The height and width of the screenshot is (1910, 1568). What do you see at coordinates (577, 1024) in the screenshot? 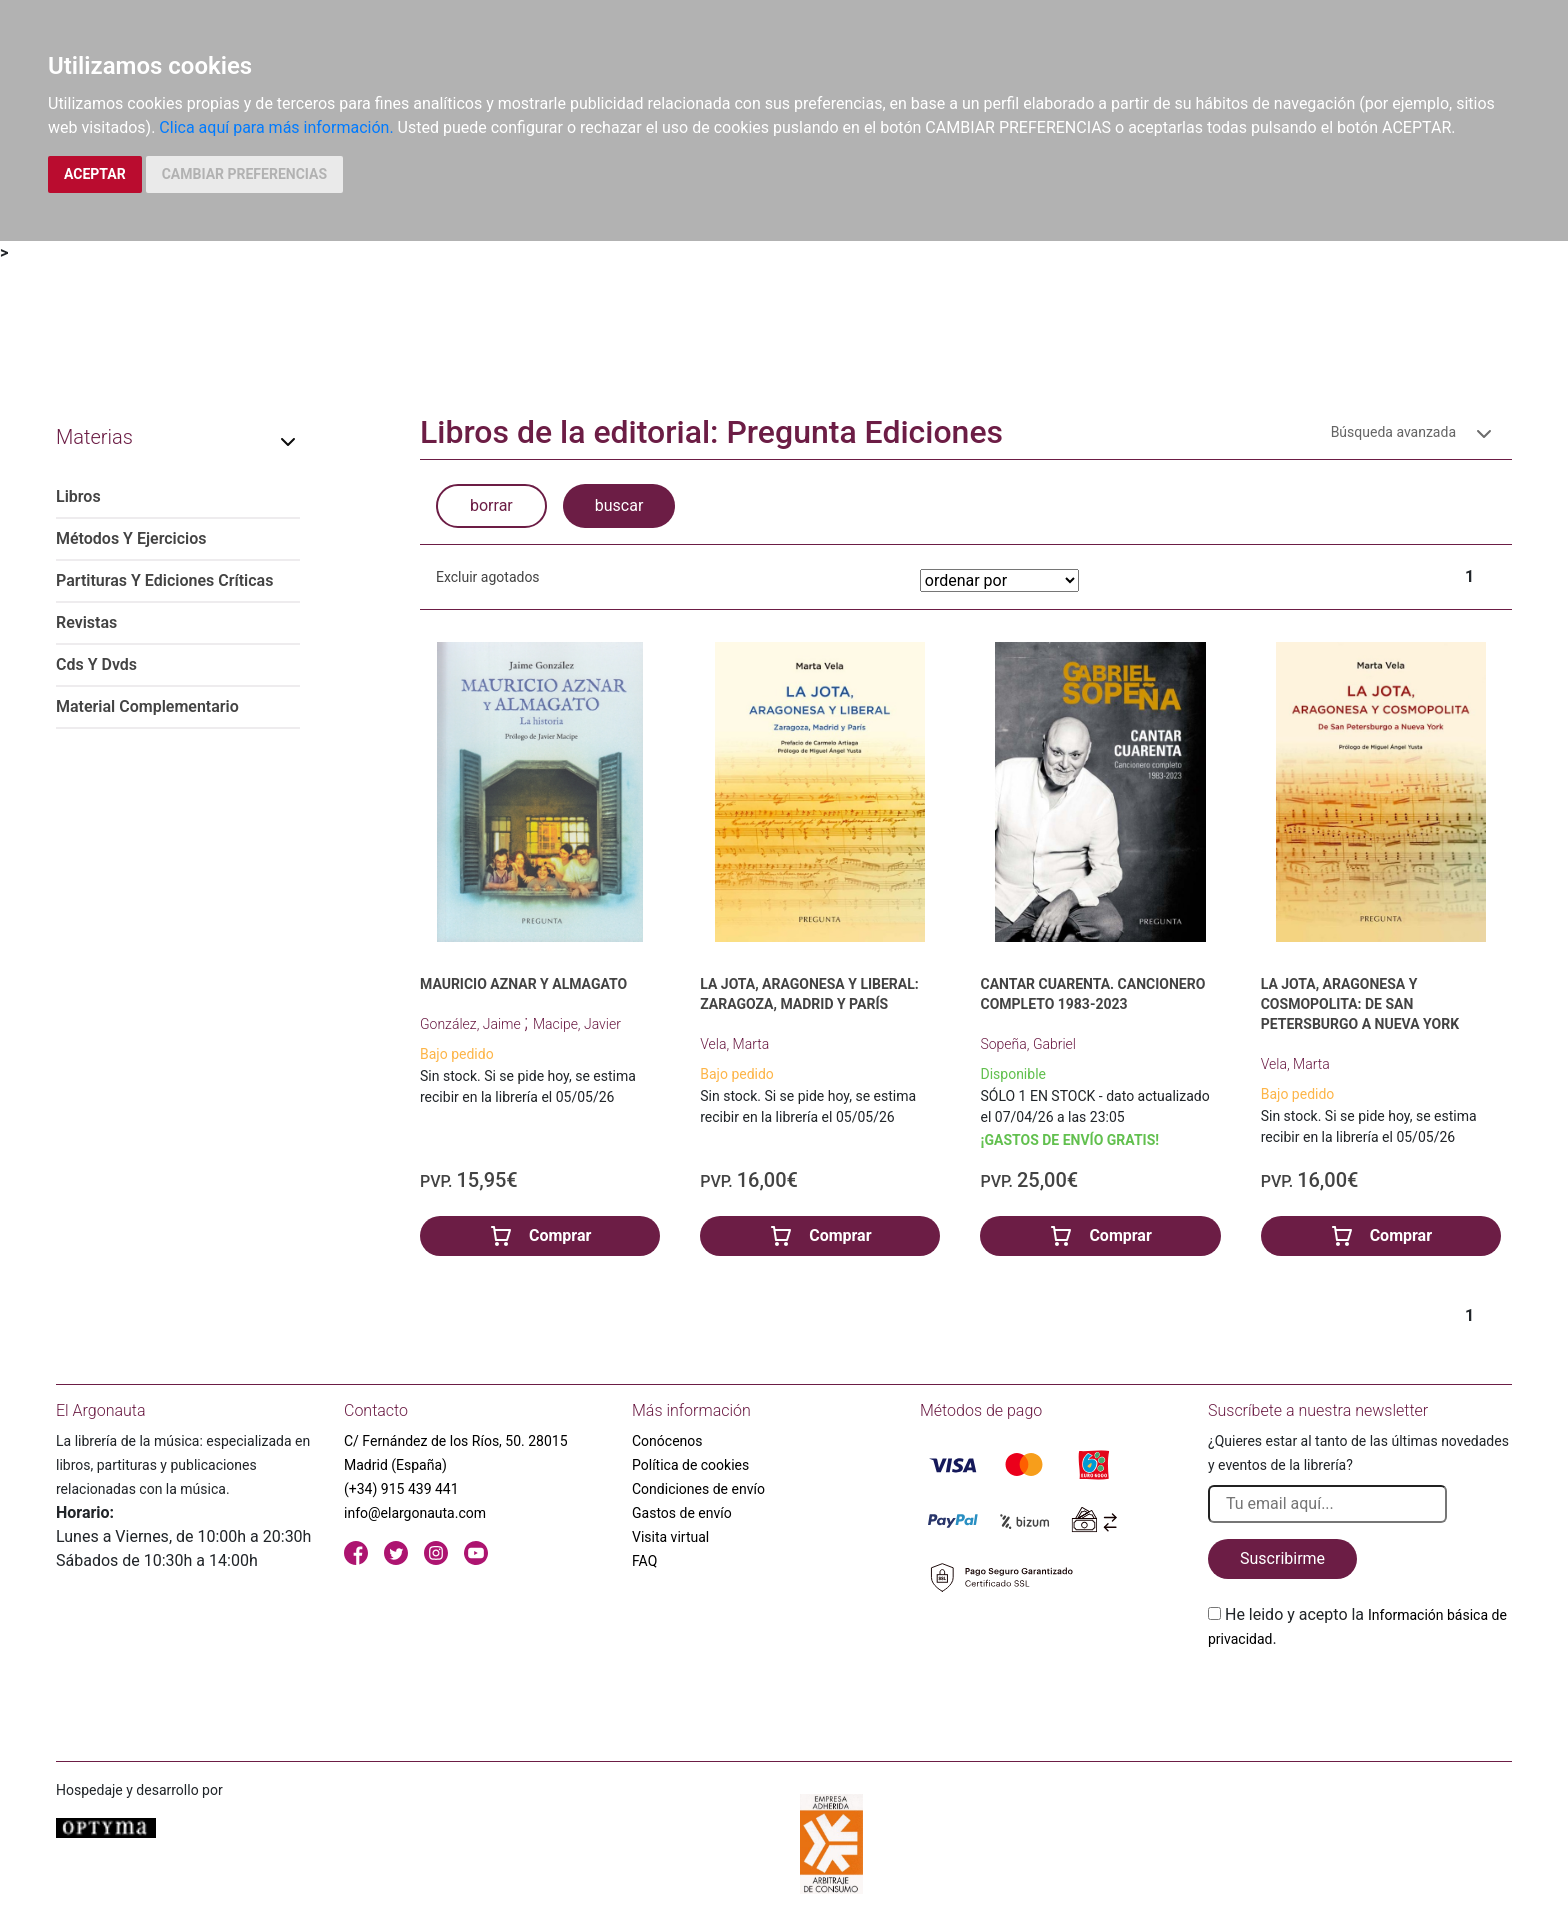
I see `Macipe, Javier` at bounding box center [577, 1024].